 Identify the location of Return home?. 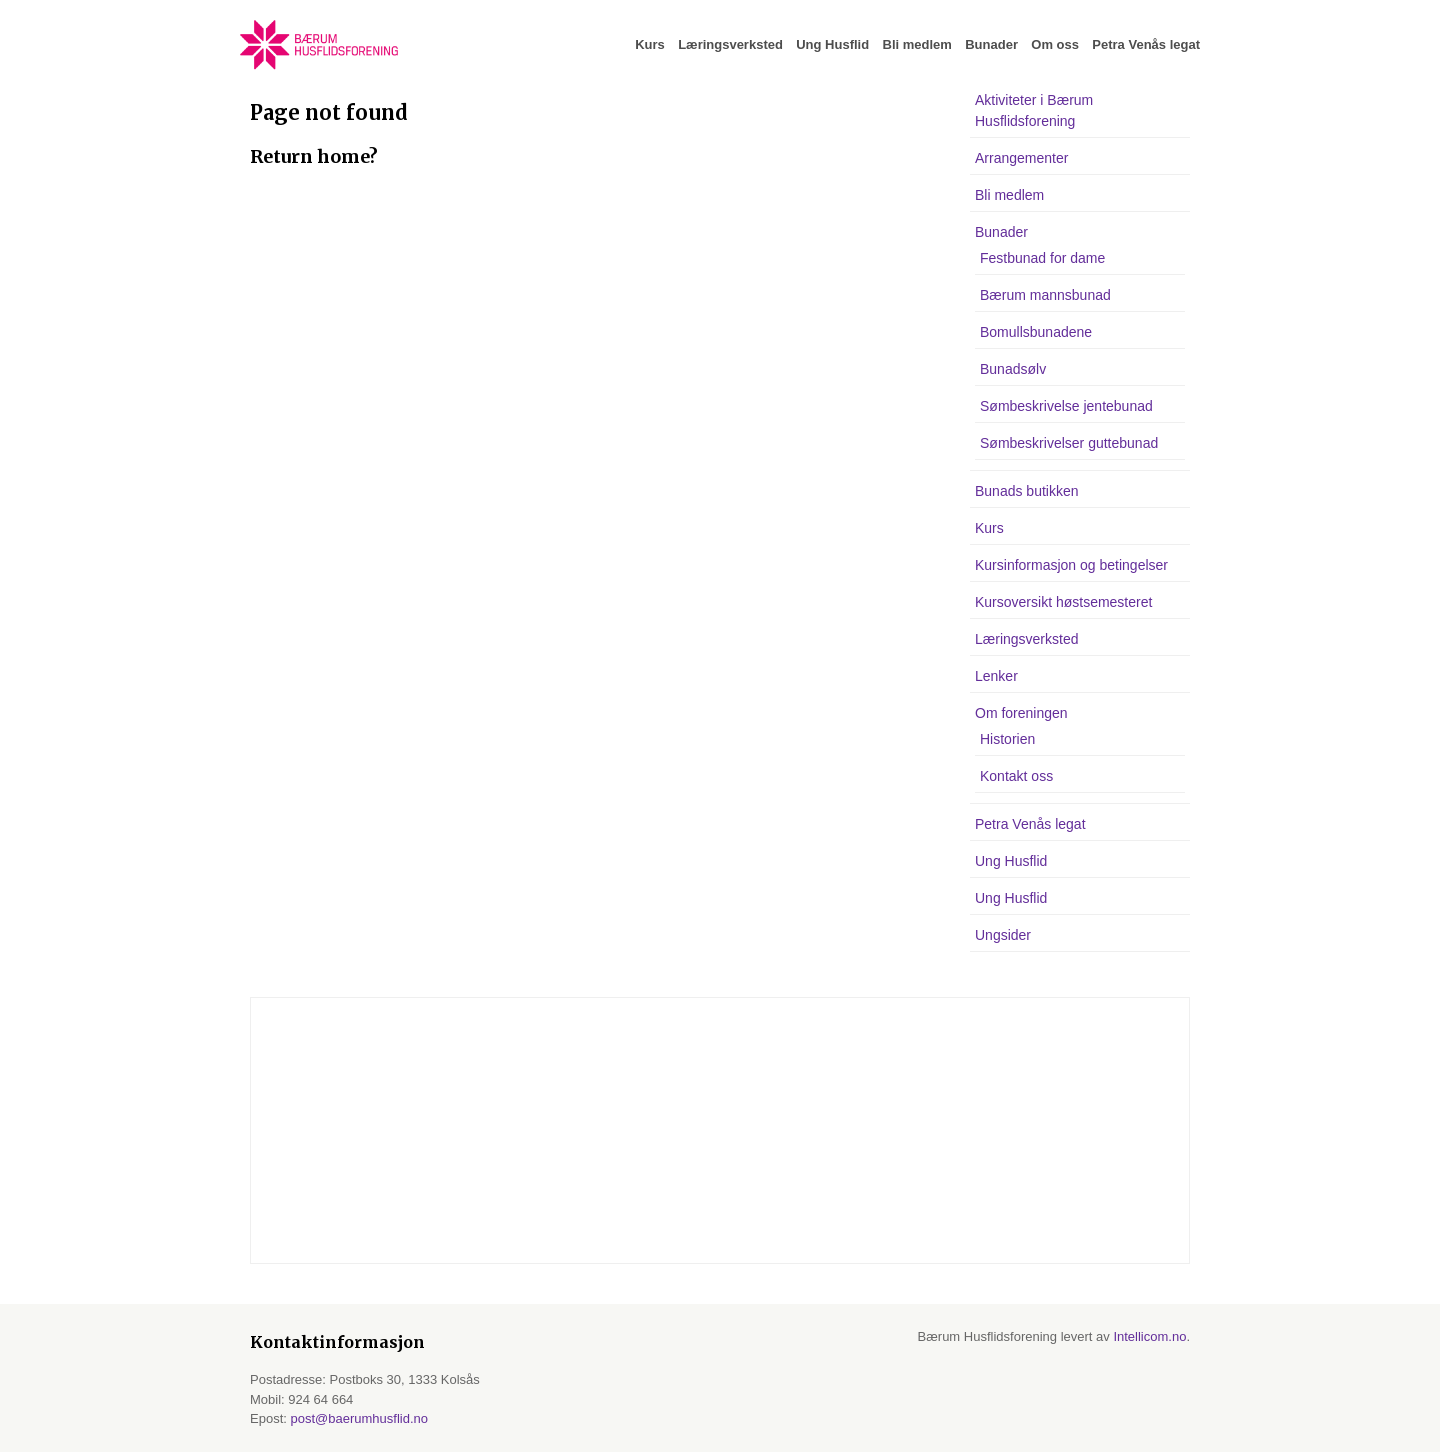
(314, 156).